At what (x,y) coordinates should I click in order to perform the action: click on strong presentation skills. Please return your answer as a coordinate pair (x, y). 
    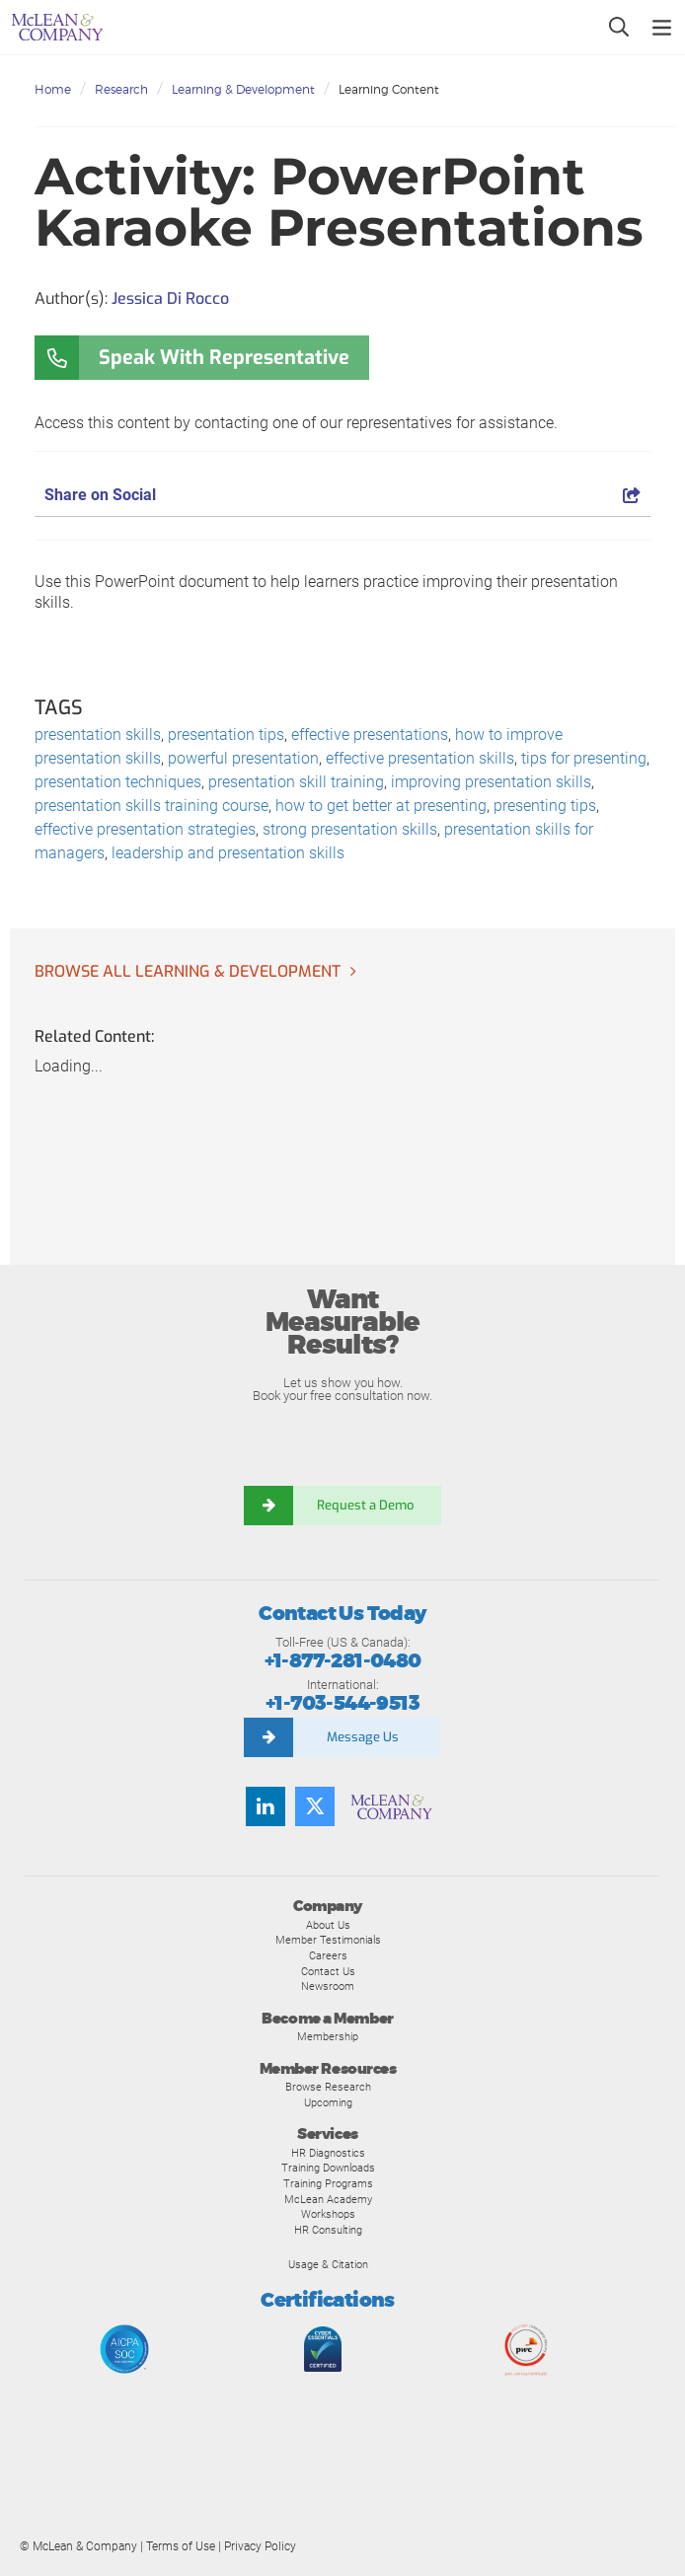
    Looking at the image, I should click on (350, 829).